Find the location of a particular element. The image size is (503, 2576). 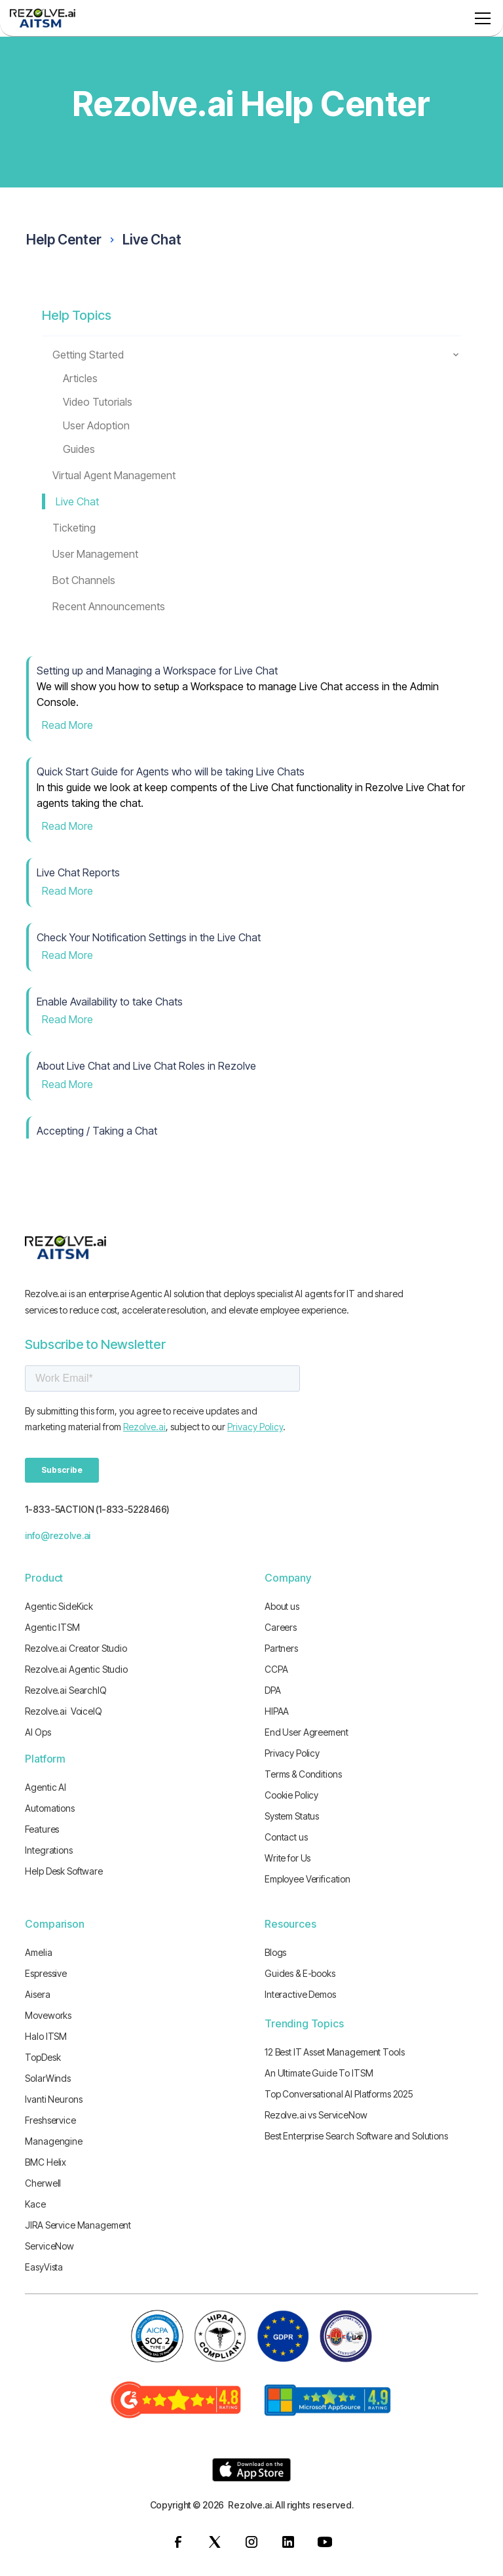

Virtual Agent Management is located at coordinates (114, 475).